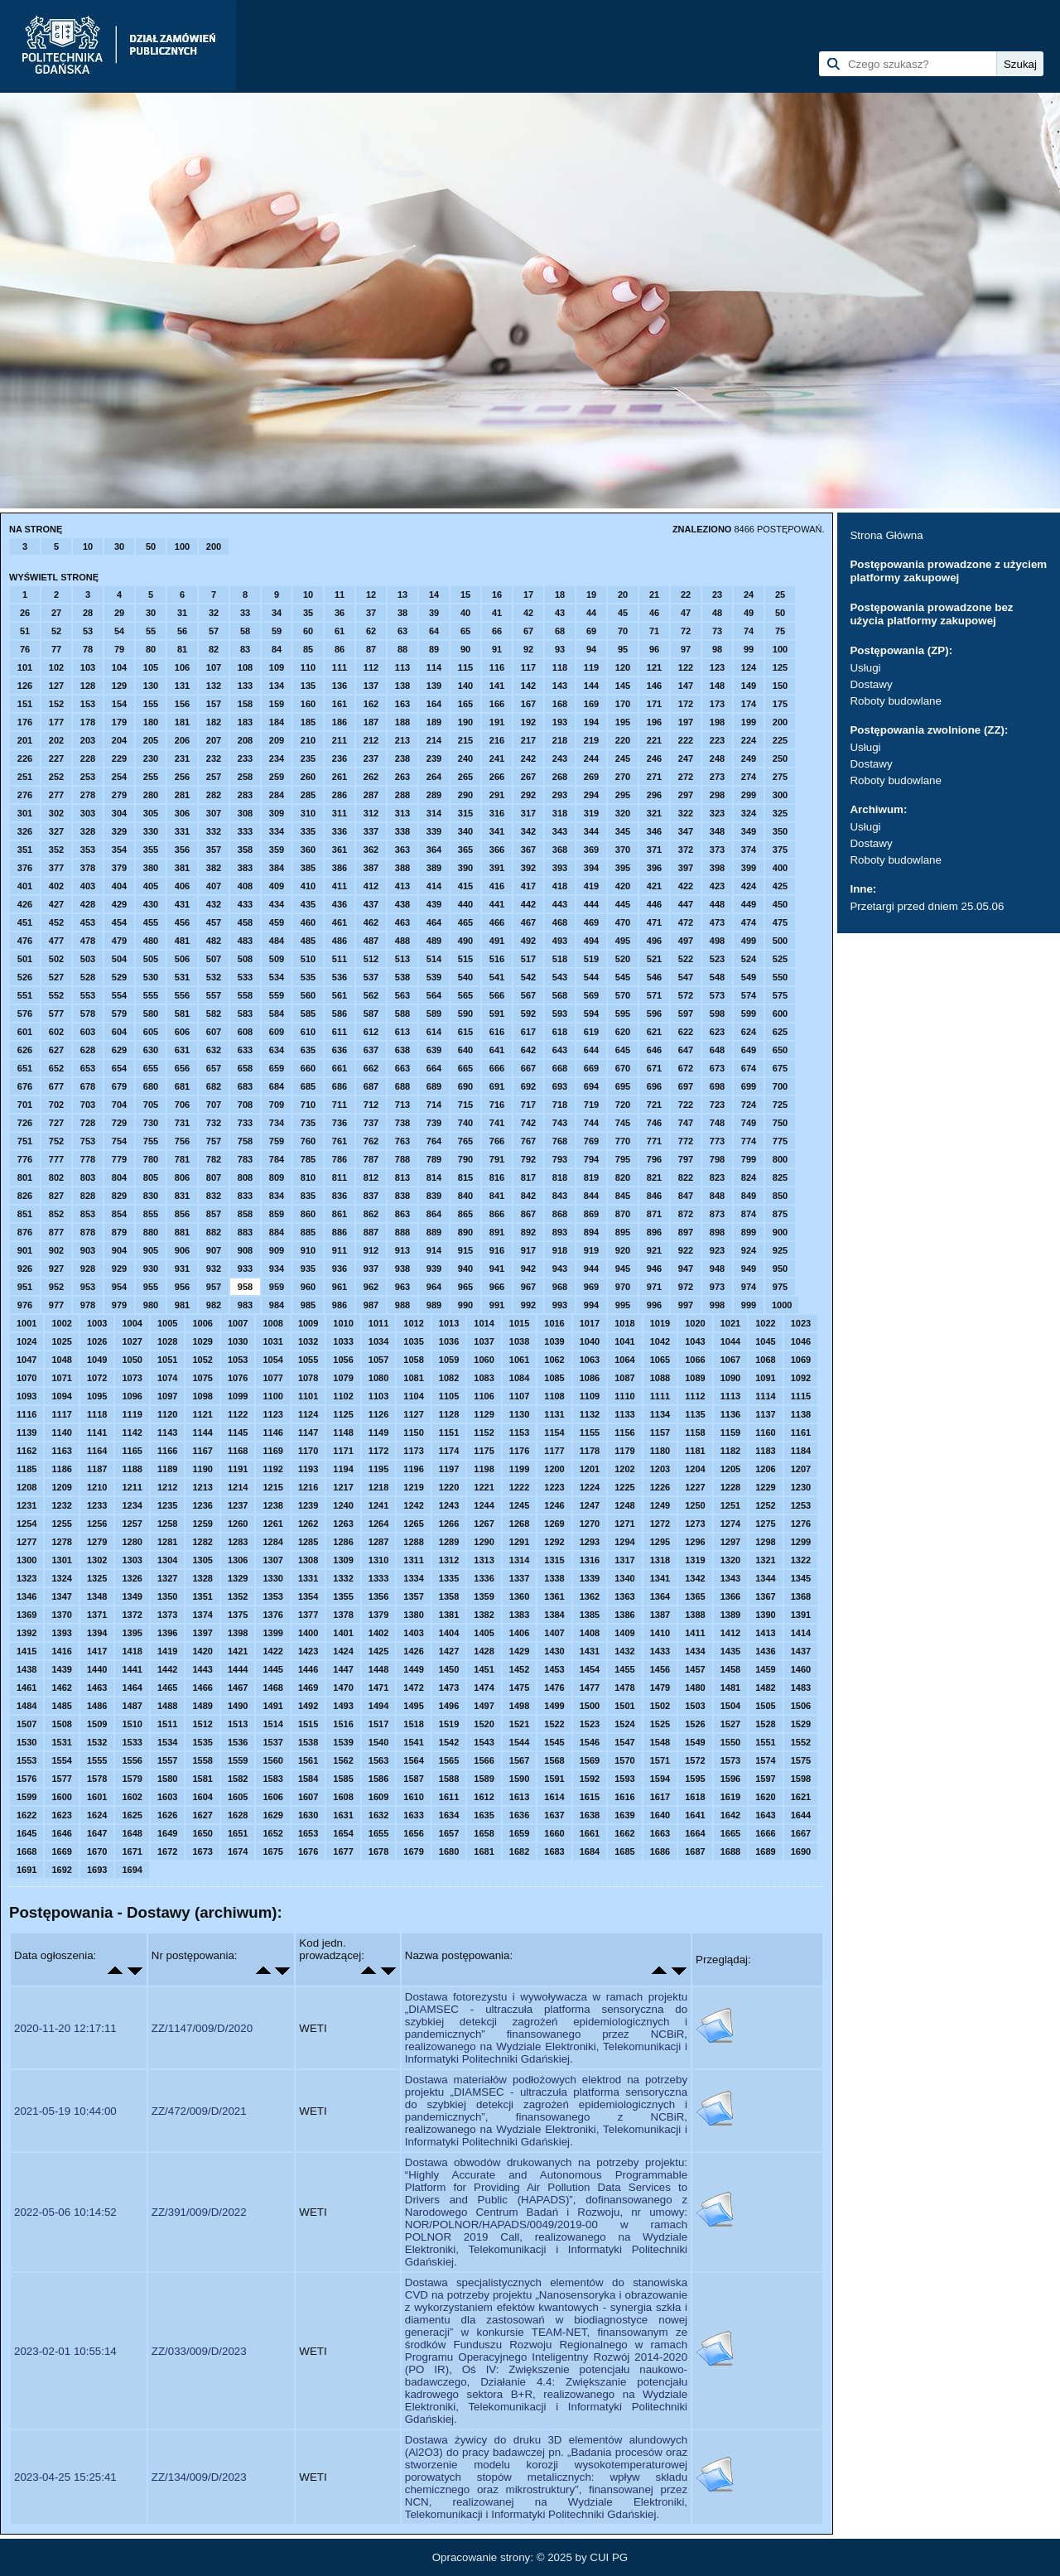 The width and height of the screenshot is (1060, 2576). Describe the element at coordinates (590, 1815) in the screenshot. I see `1638` at that location.